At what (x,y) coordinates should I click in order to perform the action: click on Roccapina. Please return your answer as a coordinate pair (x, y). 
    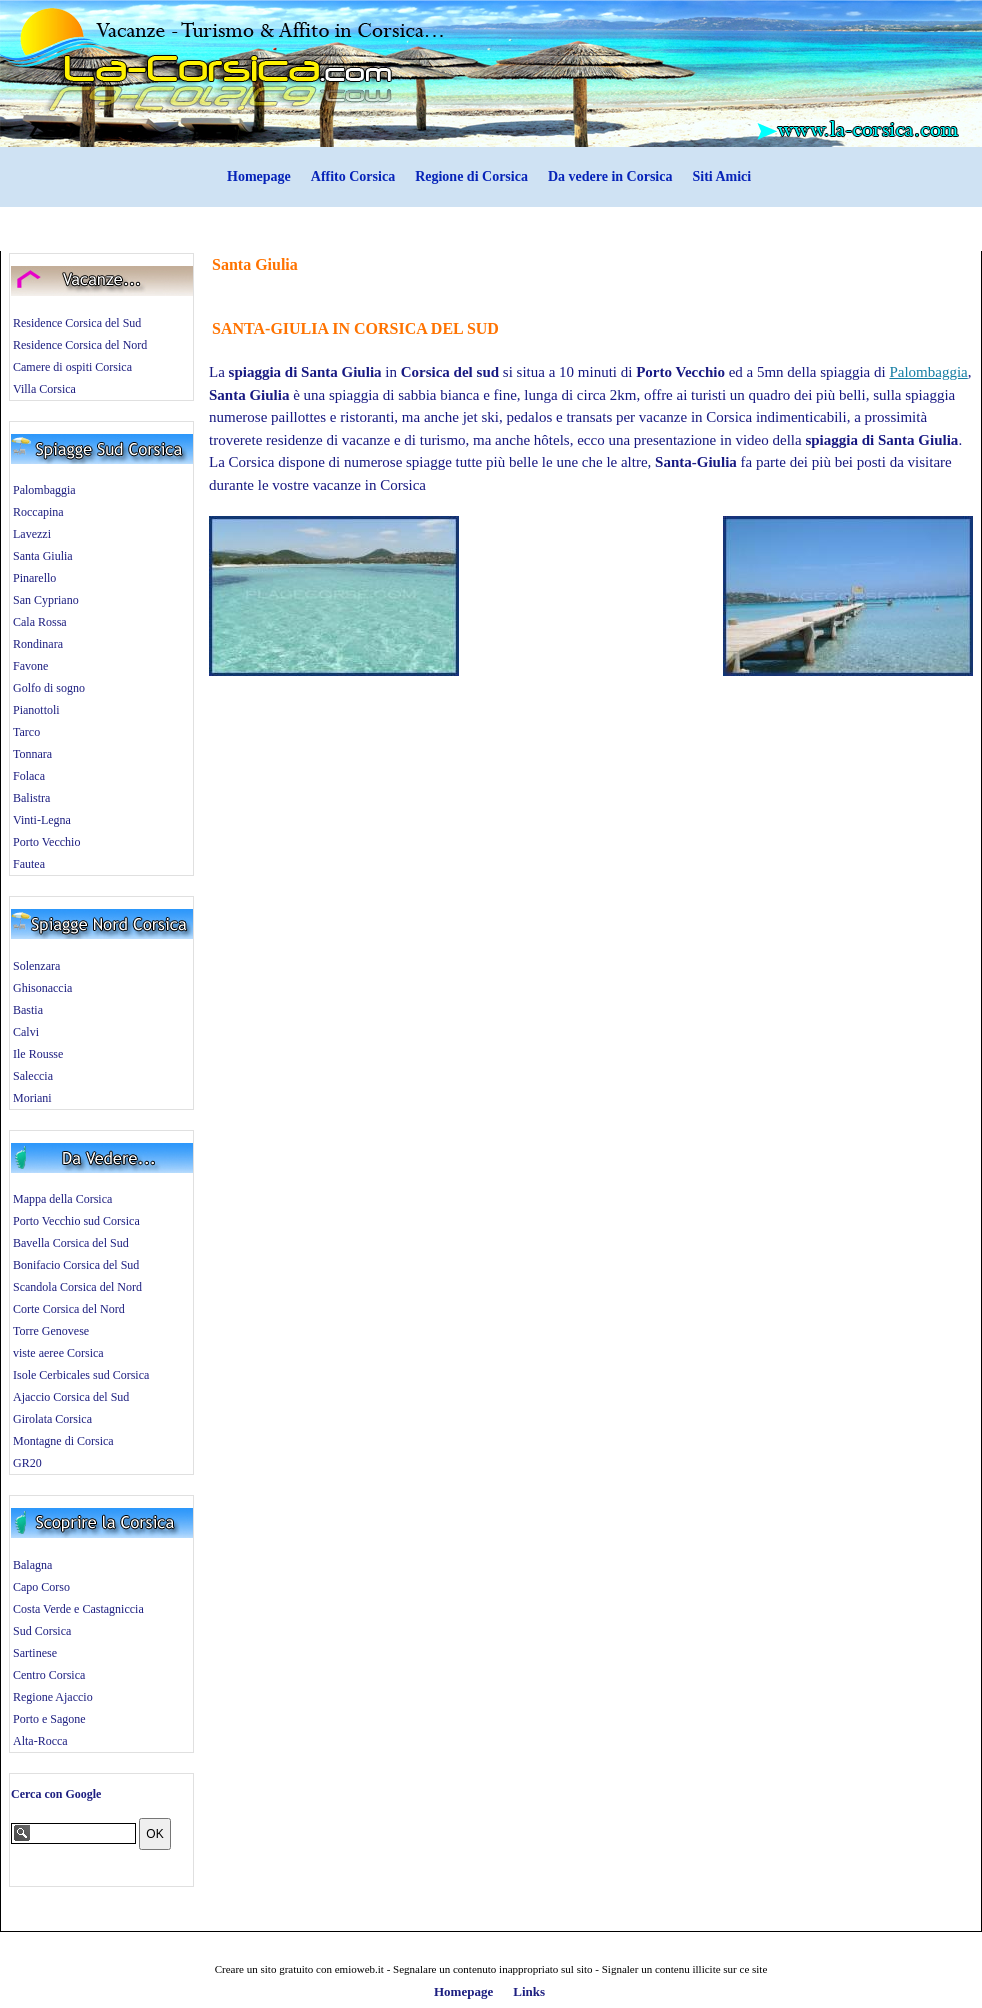
    Looking at the image, I should click on (38, 512).